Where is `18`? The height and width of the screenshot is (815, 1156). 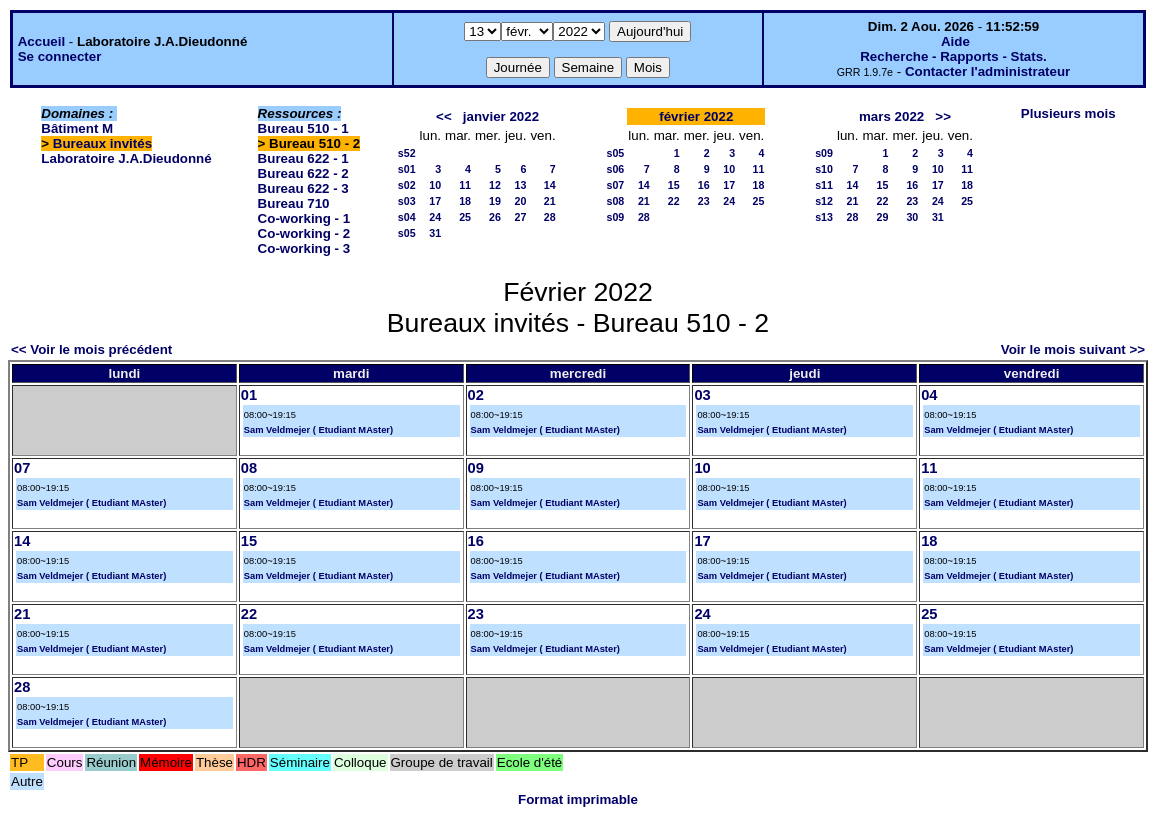 18 is located at coordinates (465, 201).